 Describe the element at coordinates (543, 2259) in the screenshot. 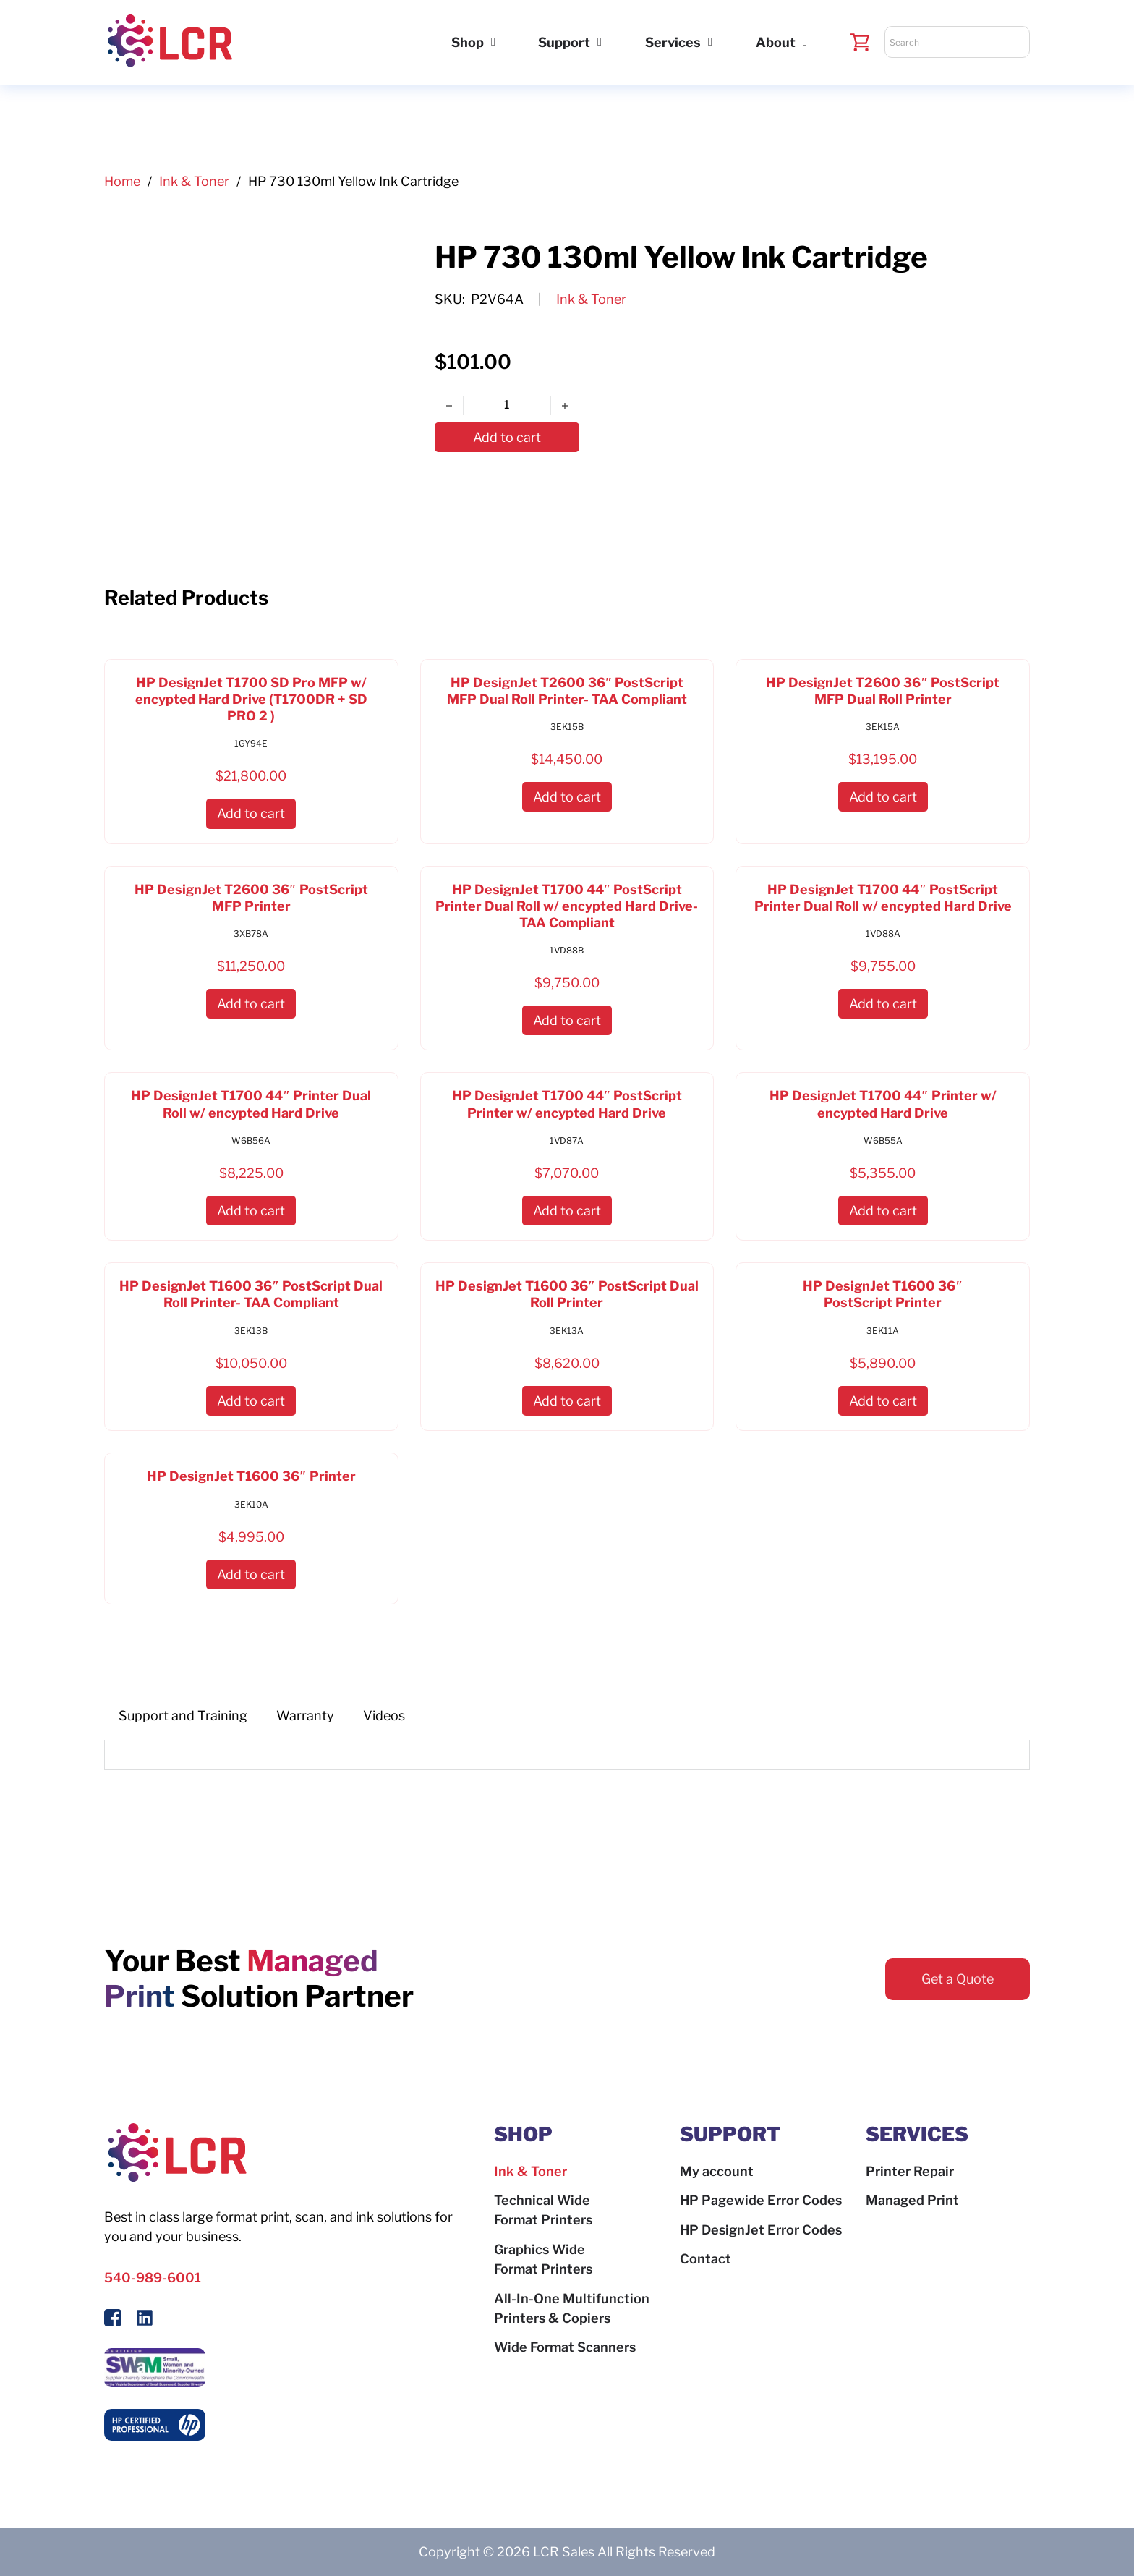

I see `Graphics Wide Format Printers` at that location.